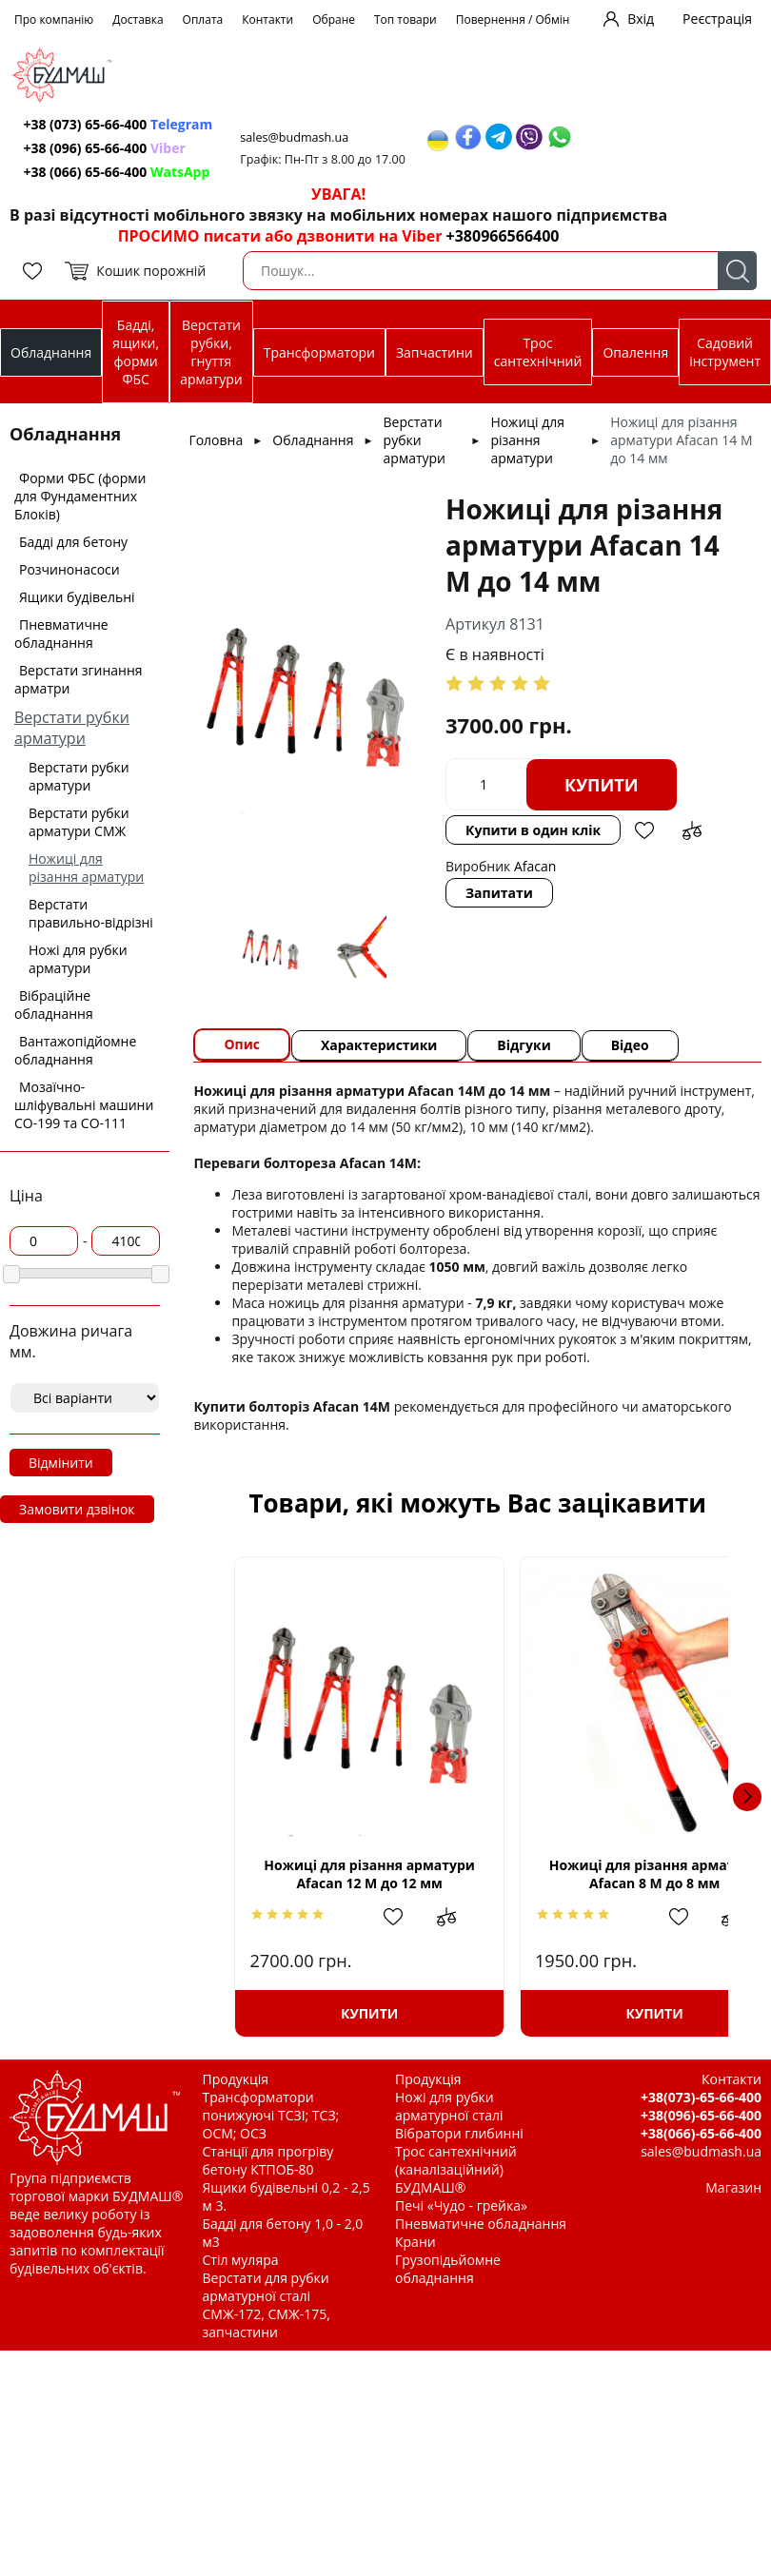  I want to click on Ножиці для різання арматури Afacan 12 М до 12 мм, so click(352, 1873).